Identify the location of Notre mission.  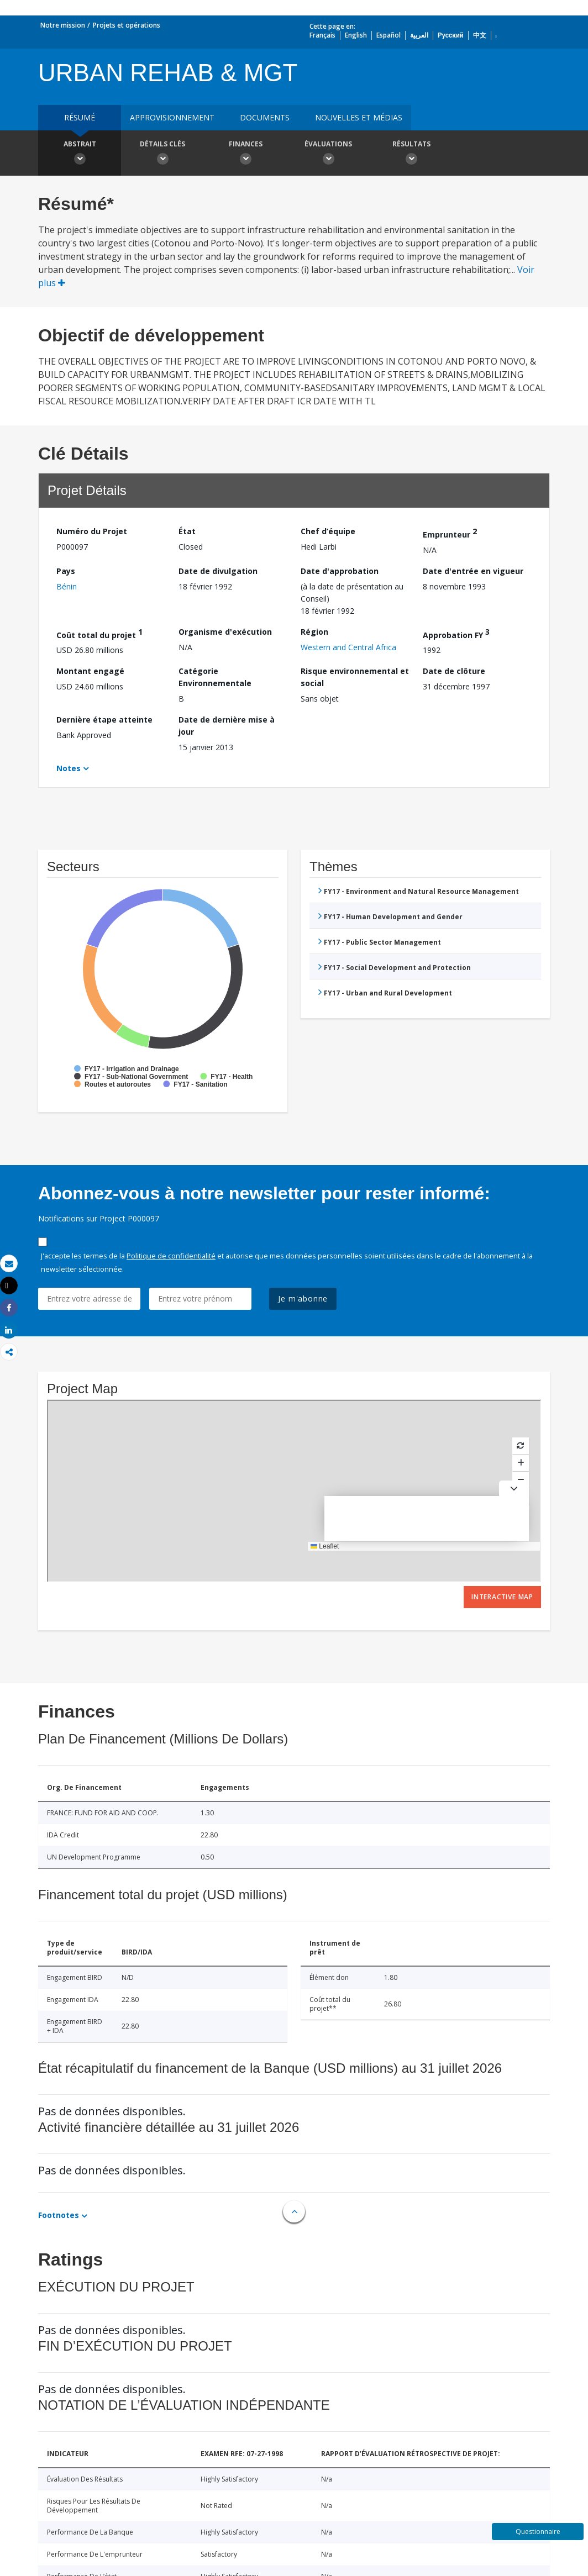
(62, 25).